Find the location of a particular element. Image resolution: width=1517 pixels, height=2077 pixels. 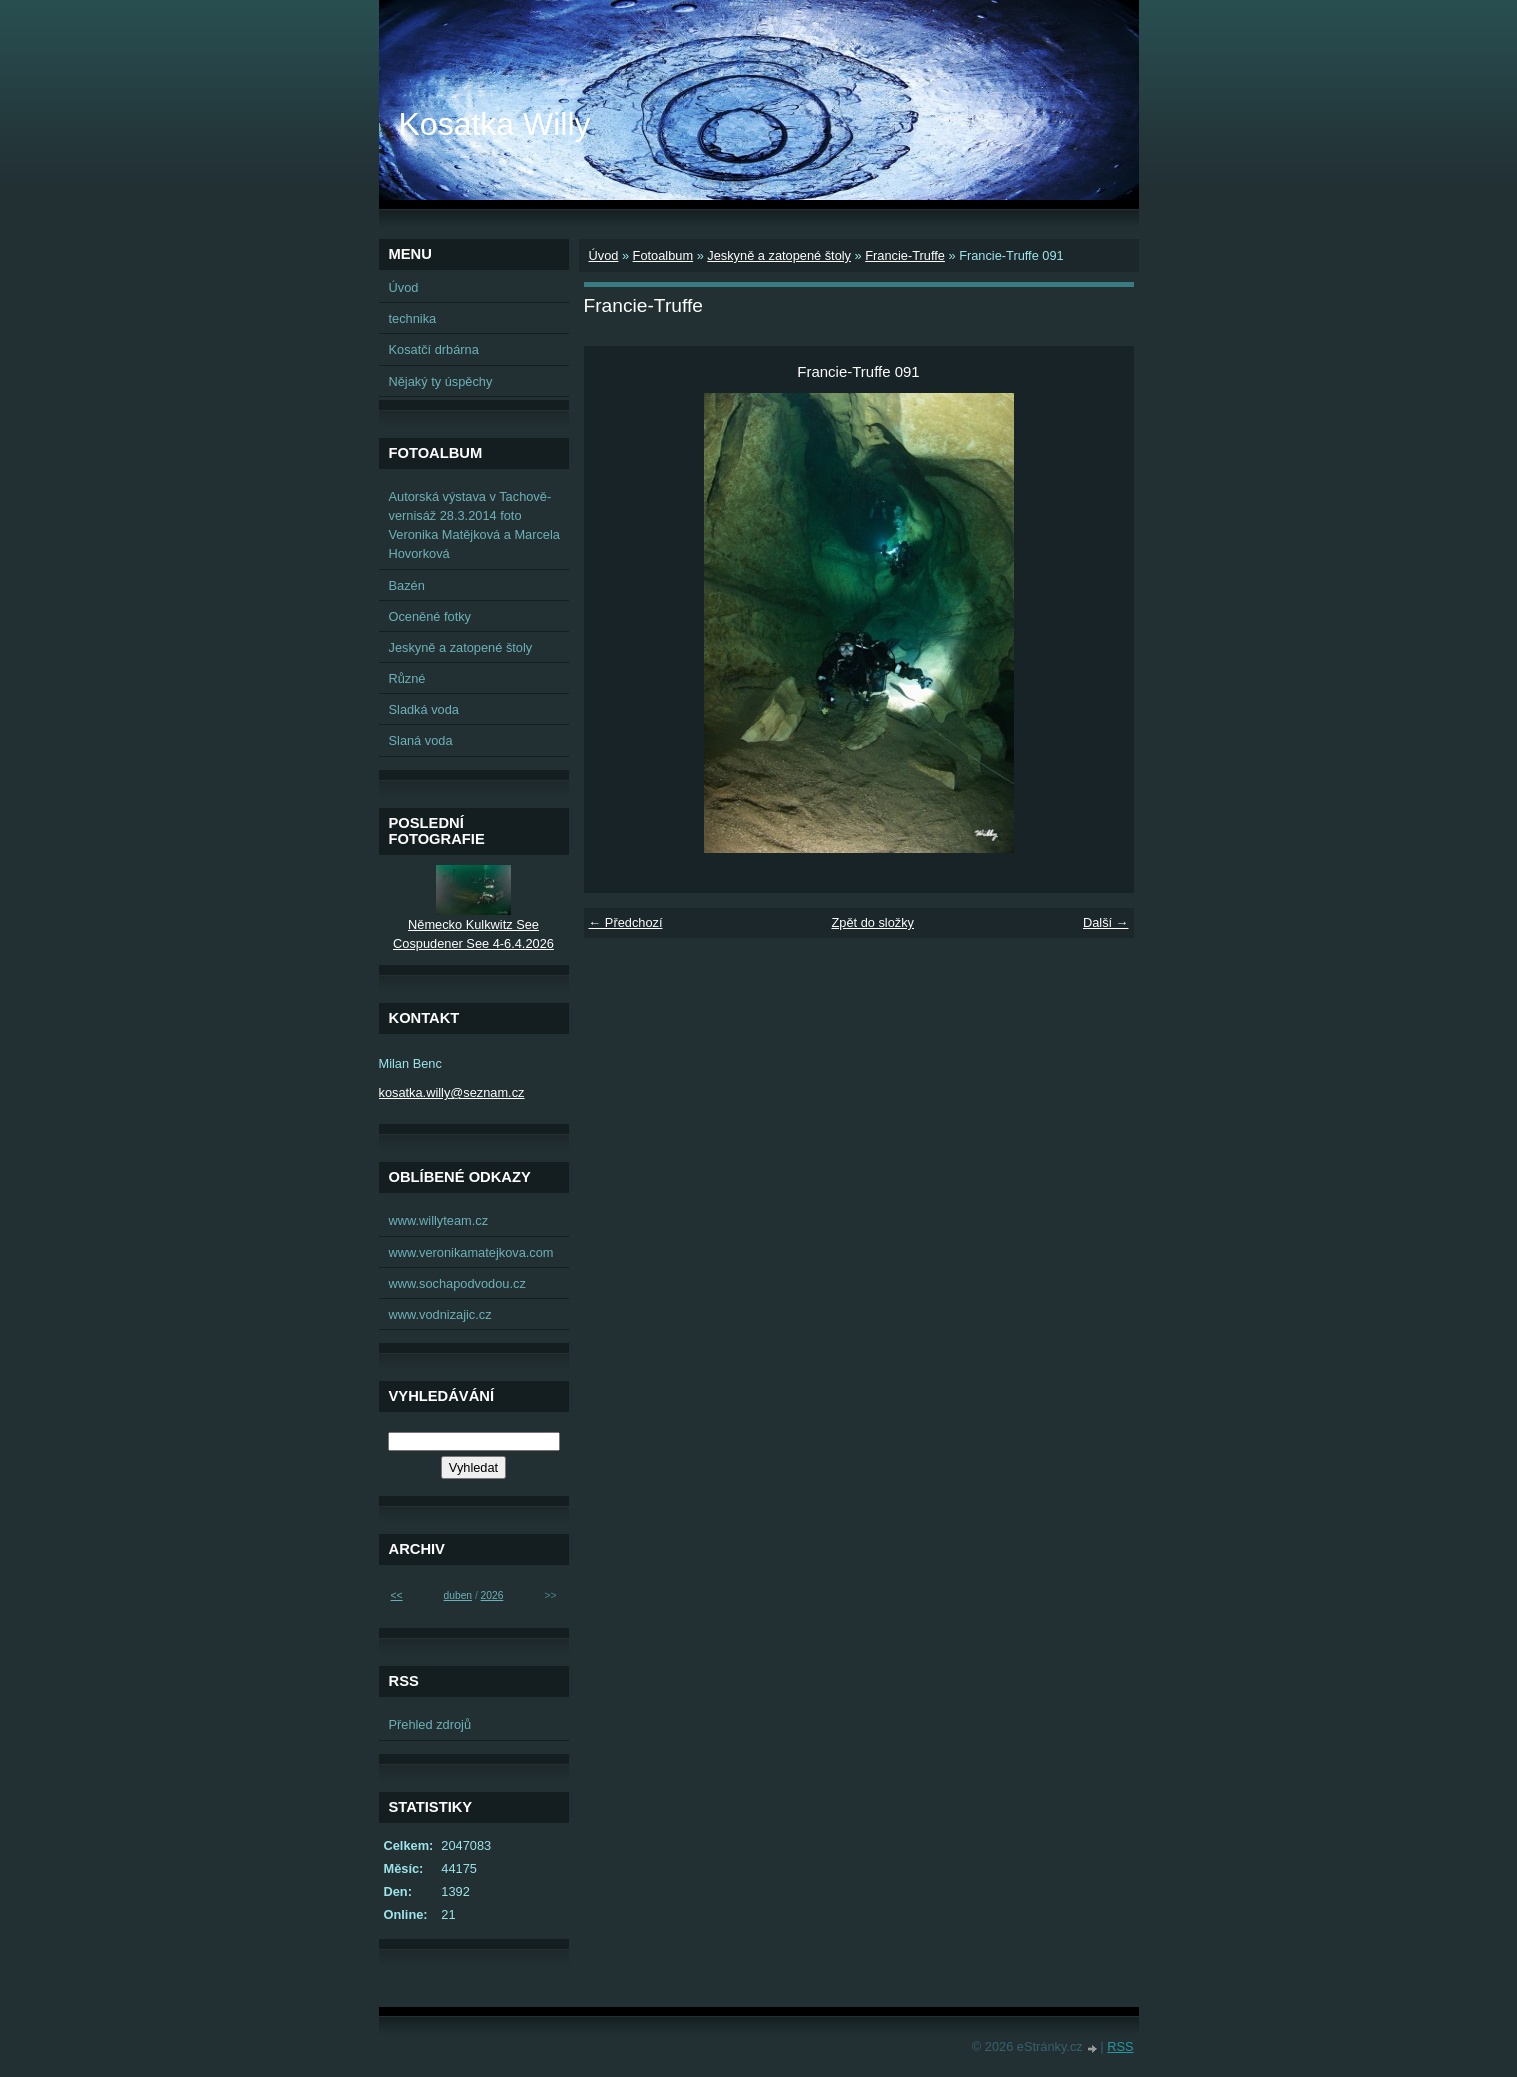

www.vodnizajic.cz is located at coordinates (440, 1314).